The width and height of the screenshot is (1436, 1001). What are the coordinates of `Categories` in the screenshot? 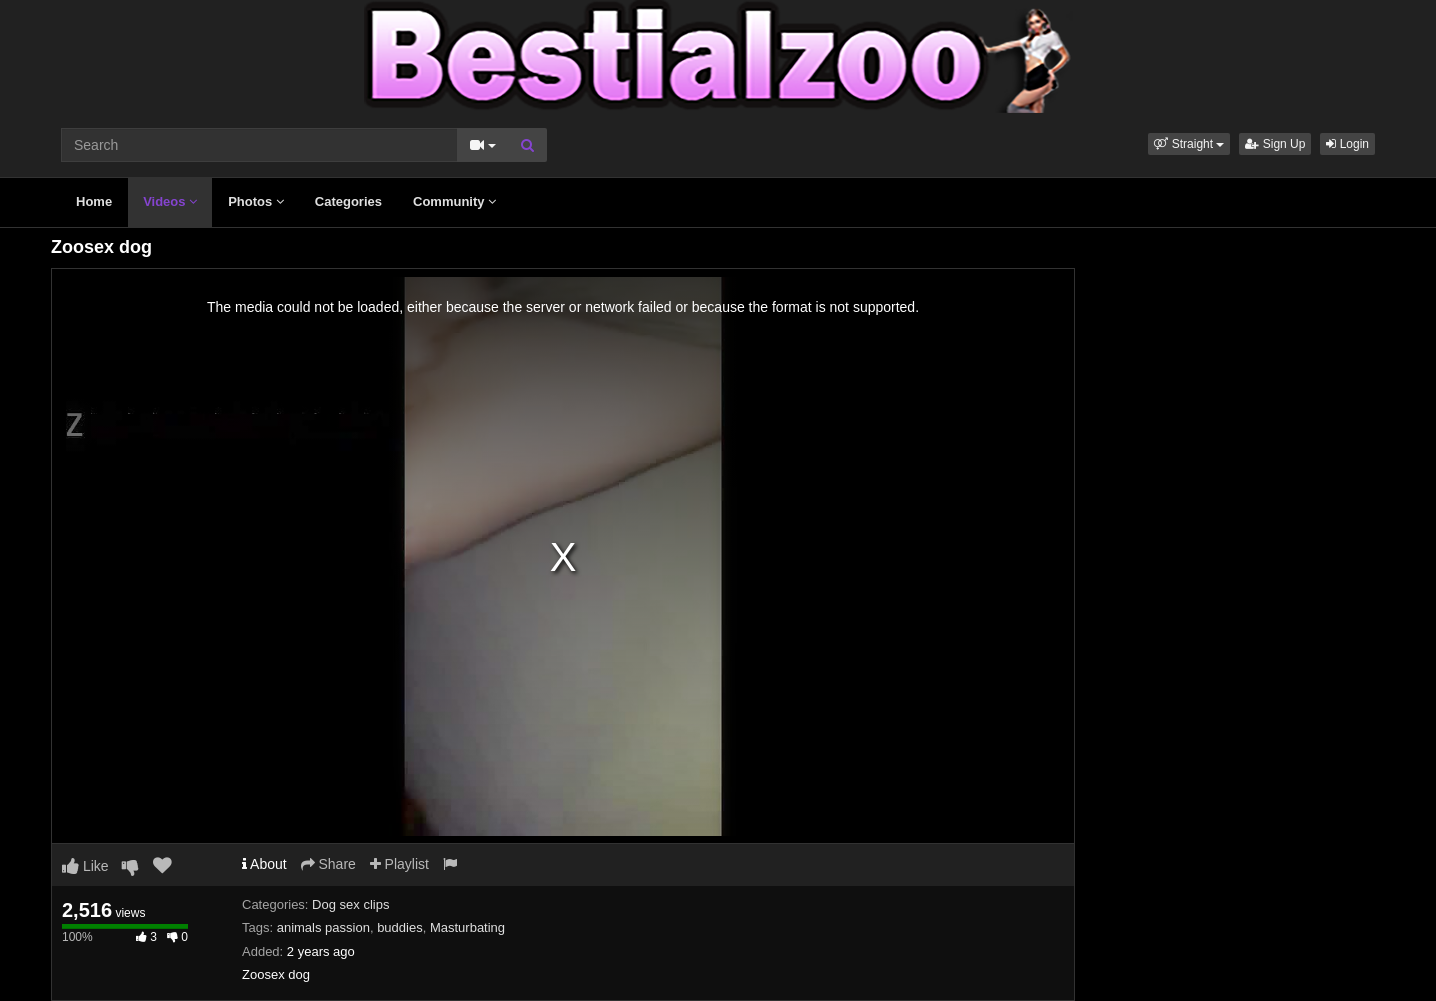 It's located at (348, 201).